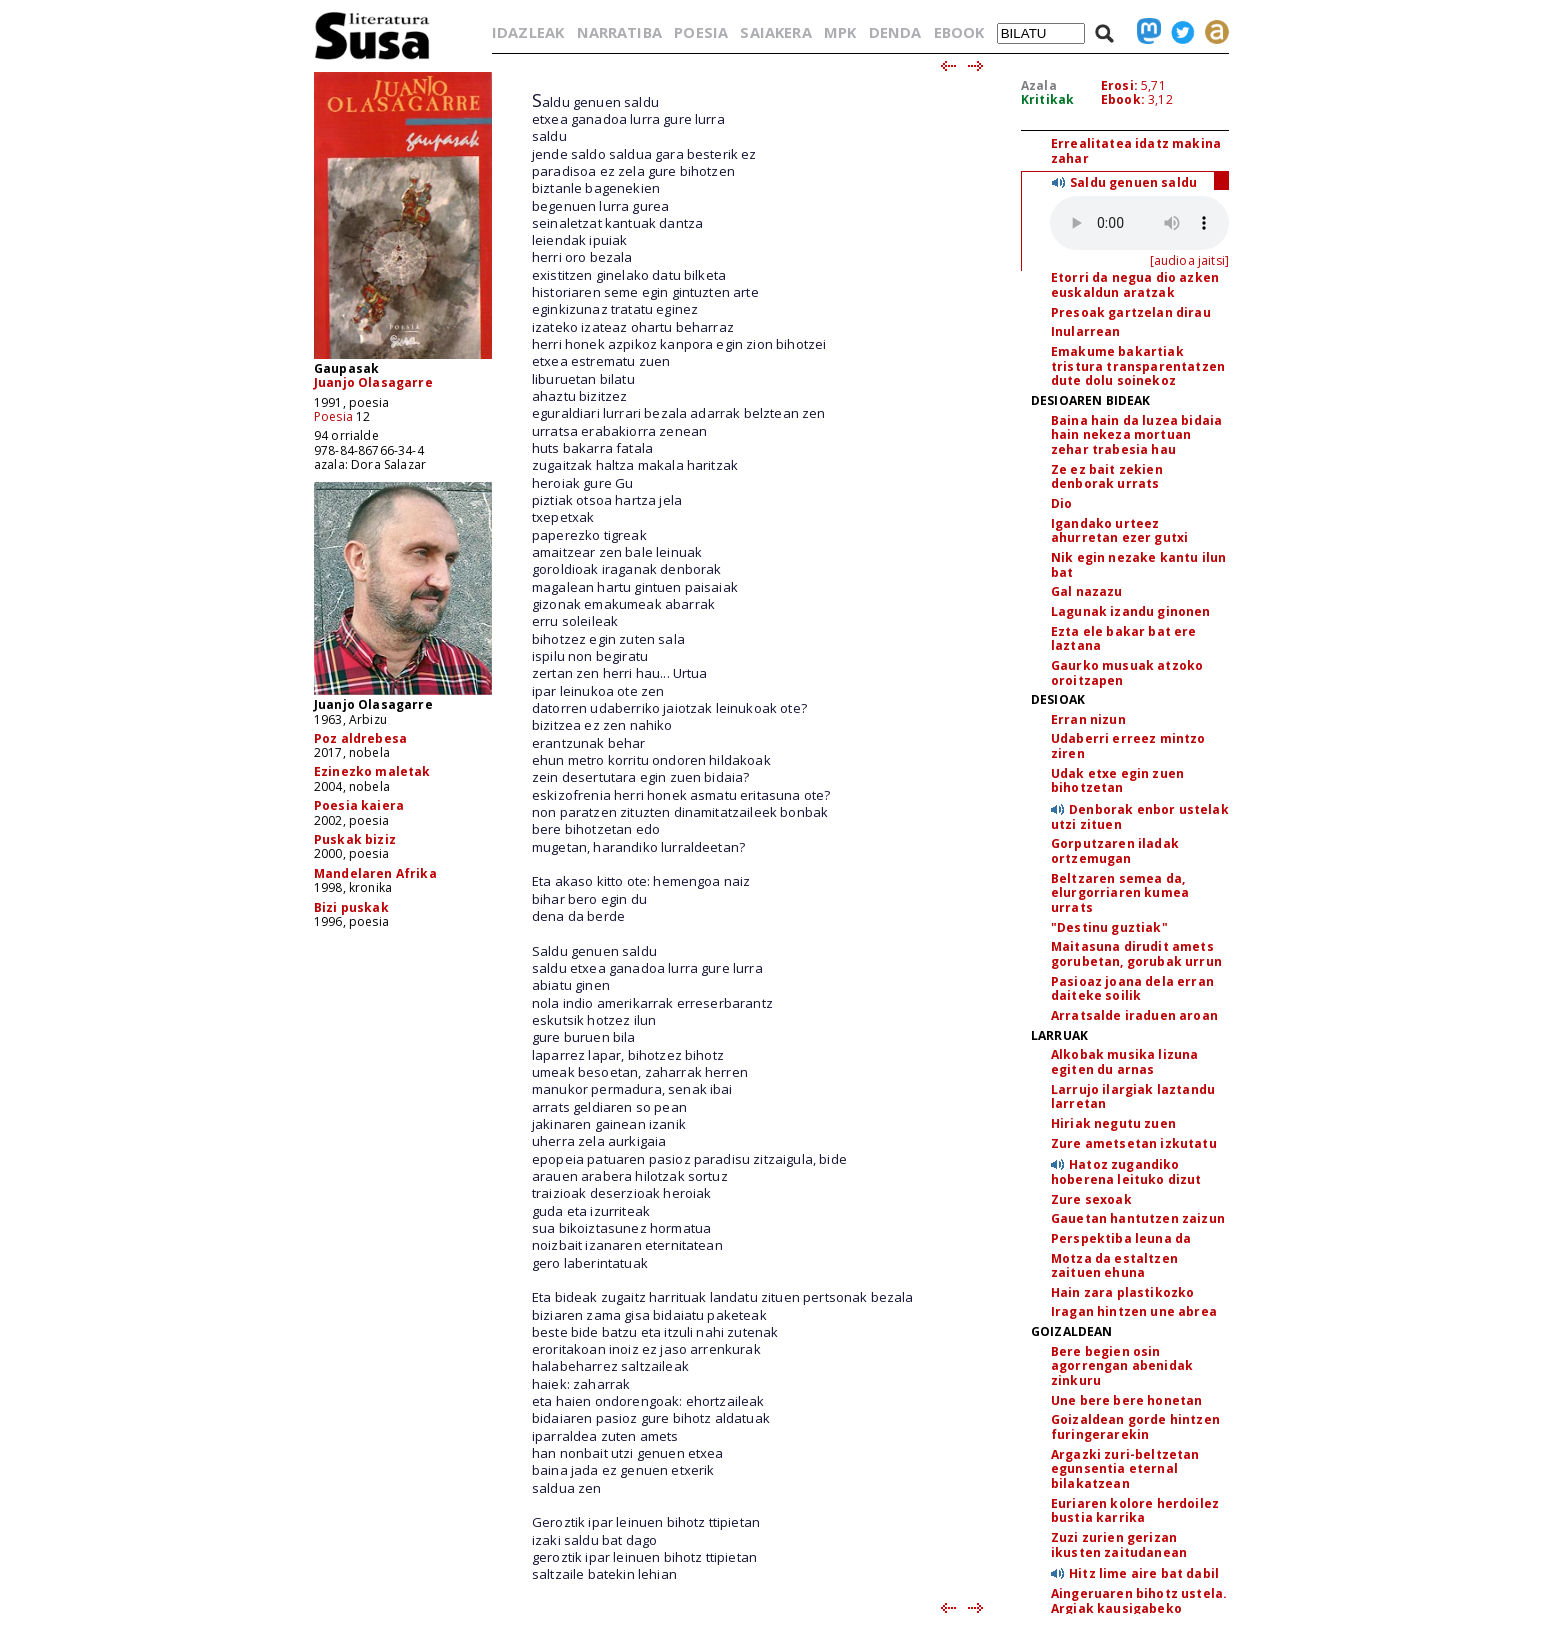 Image resolution: width=1543 pixels, height=1628 pixels. I want to click on Nik egin nezake kantu ilun bat, so click(1138, 565).